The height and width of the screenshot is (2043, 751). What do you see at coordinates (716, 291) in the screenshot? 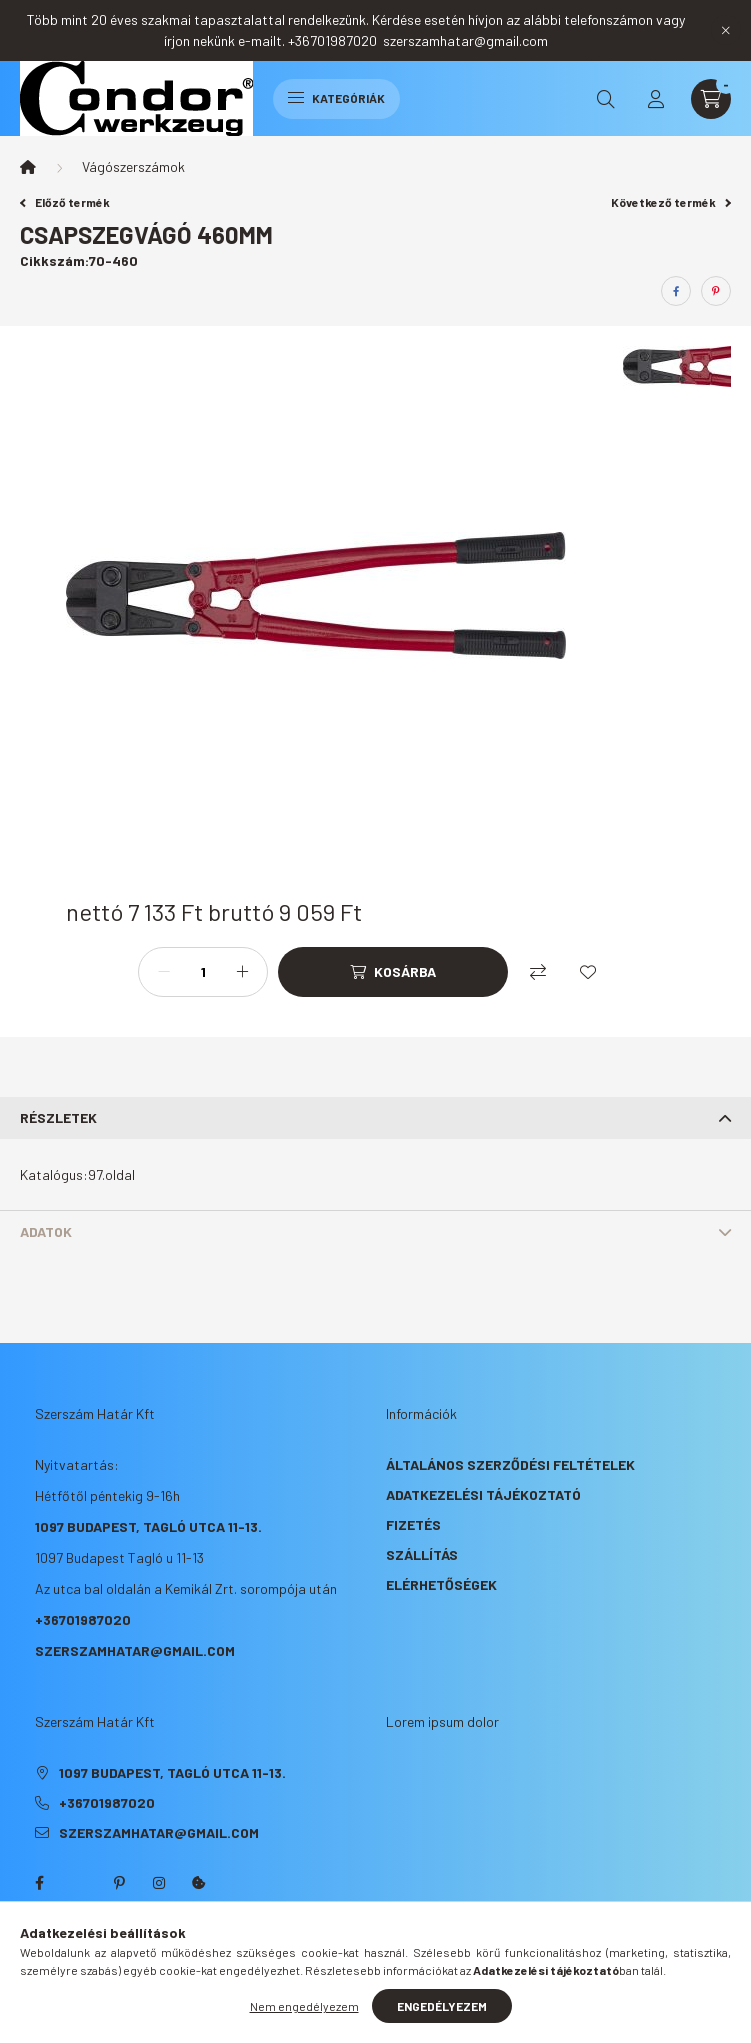
I see `[pinterest]` at bounding box center [716, 291].